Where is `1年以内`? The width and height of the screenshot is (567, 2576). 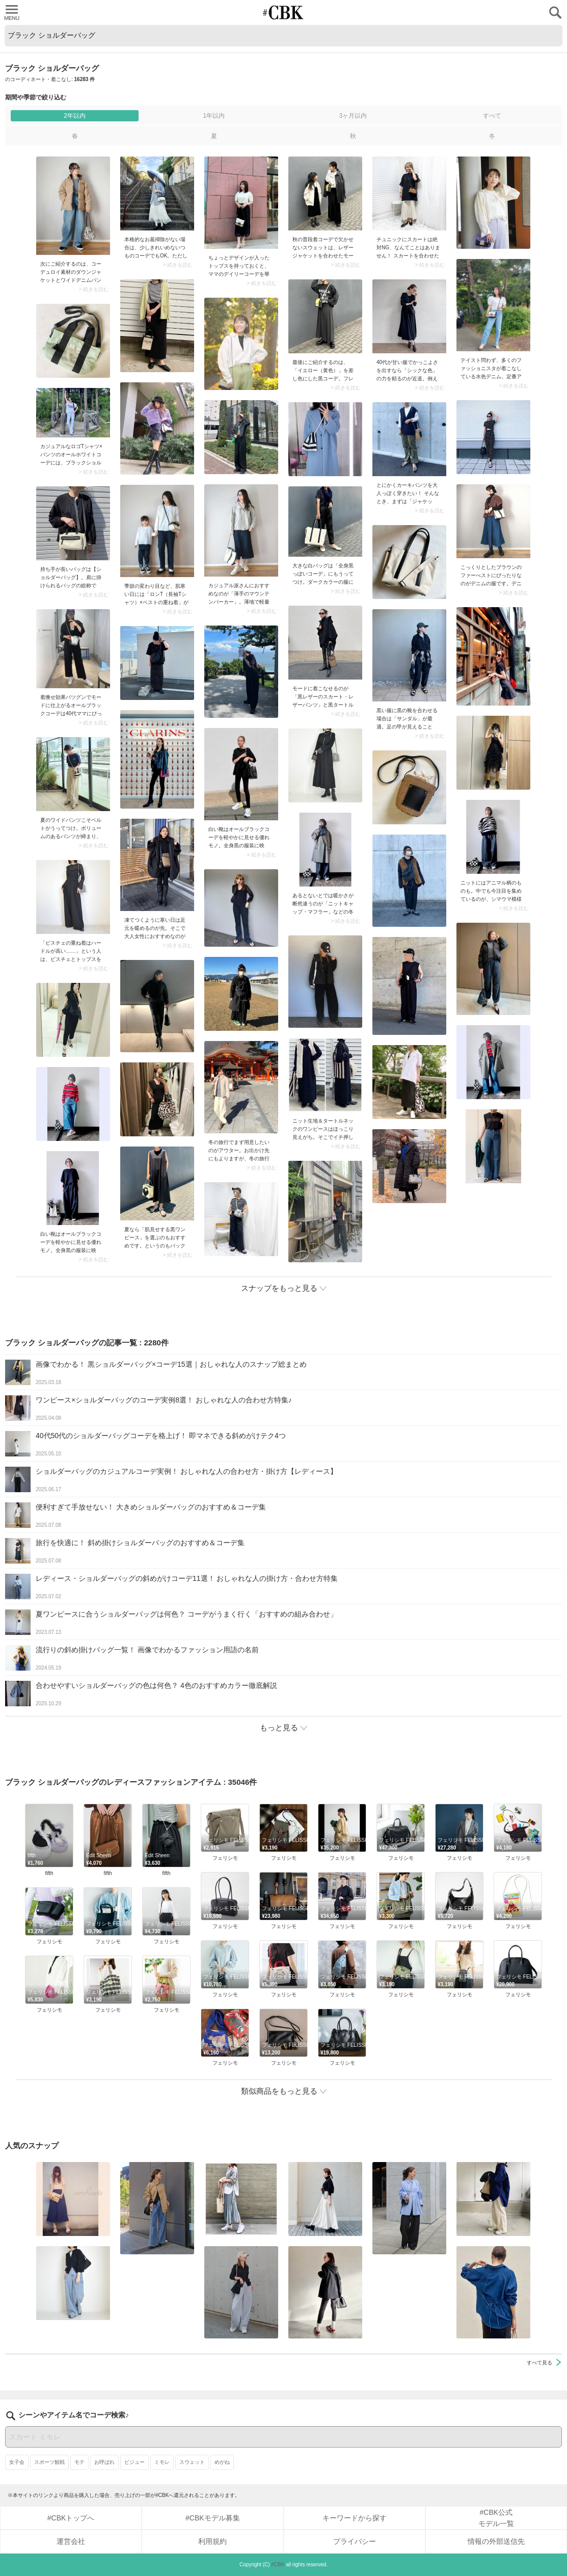 1年以内 is located at coordinates (214, 115).